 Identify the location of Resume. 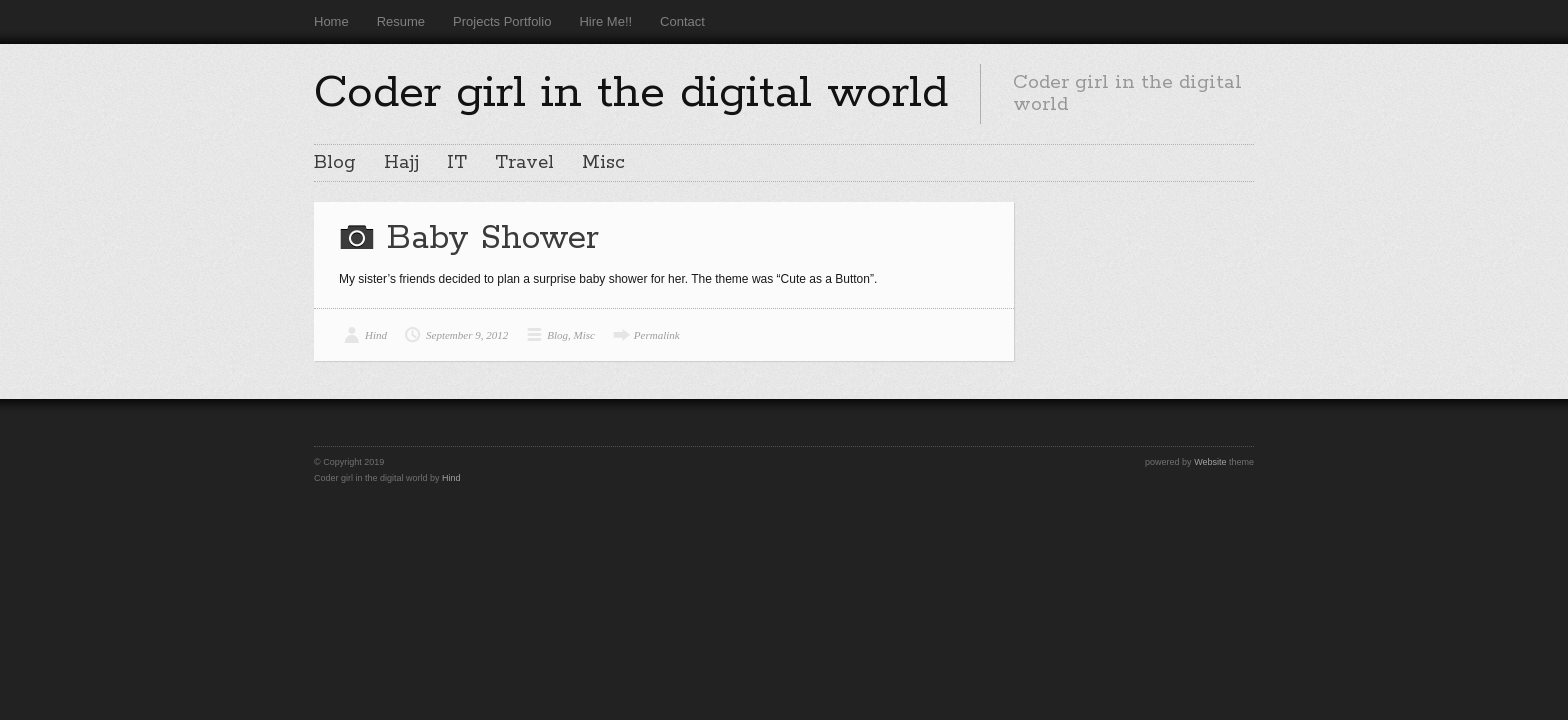
(401, 21).